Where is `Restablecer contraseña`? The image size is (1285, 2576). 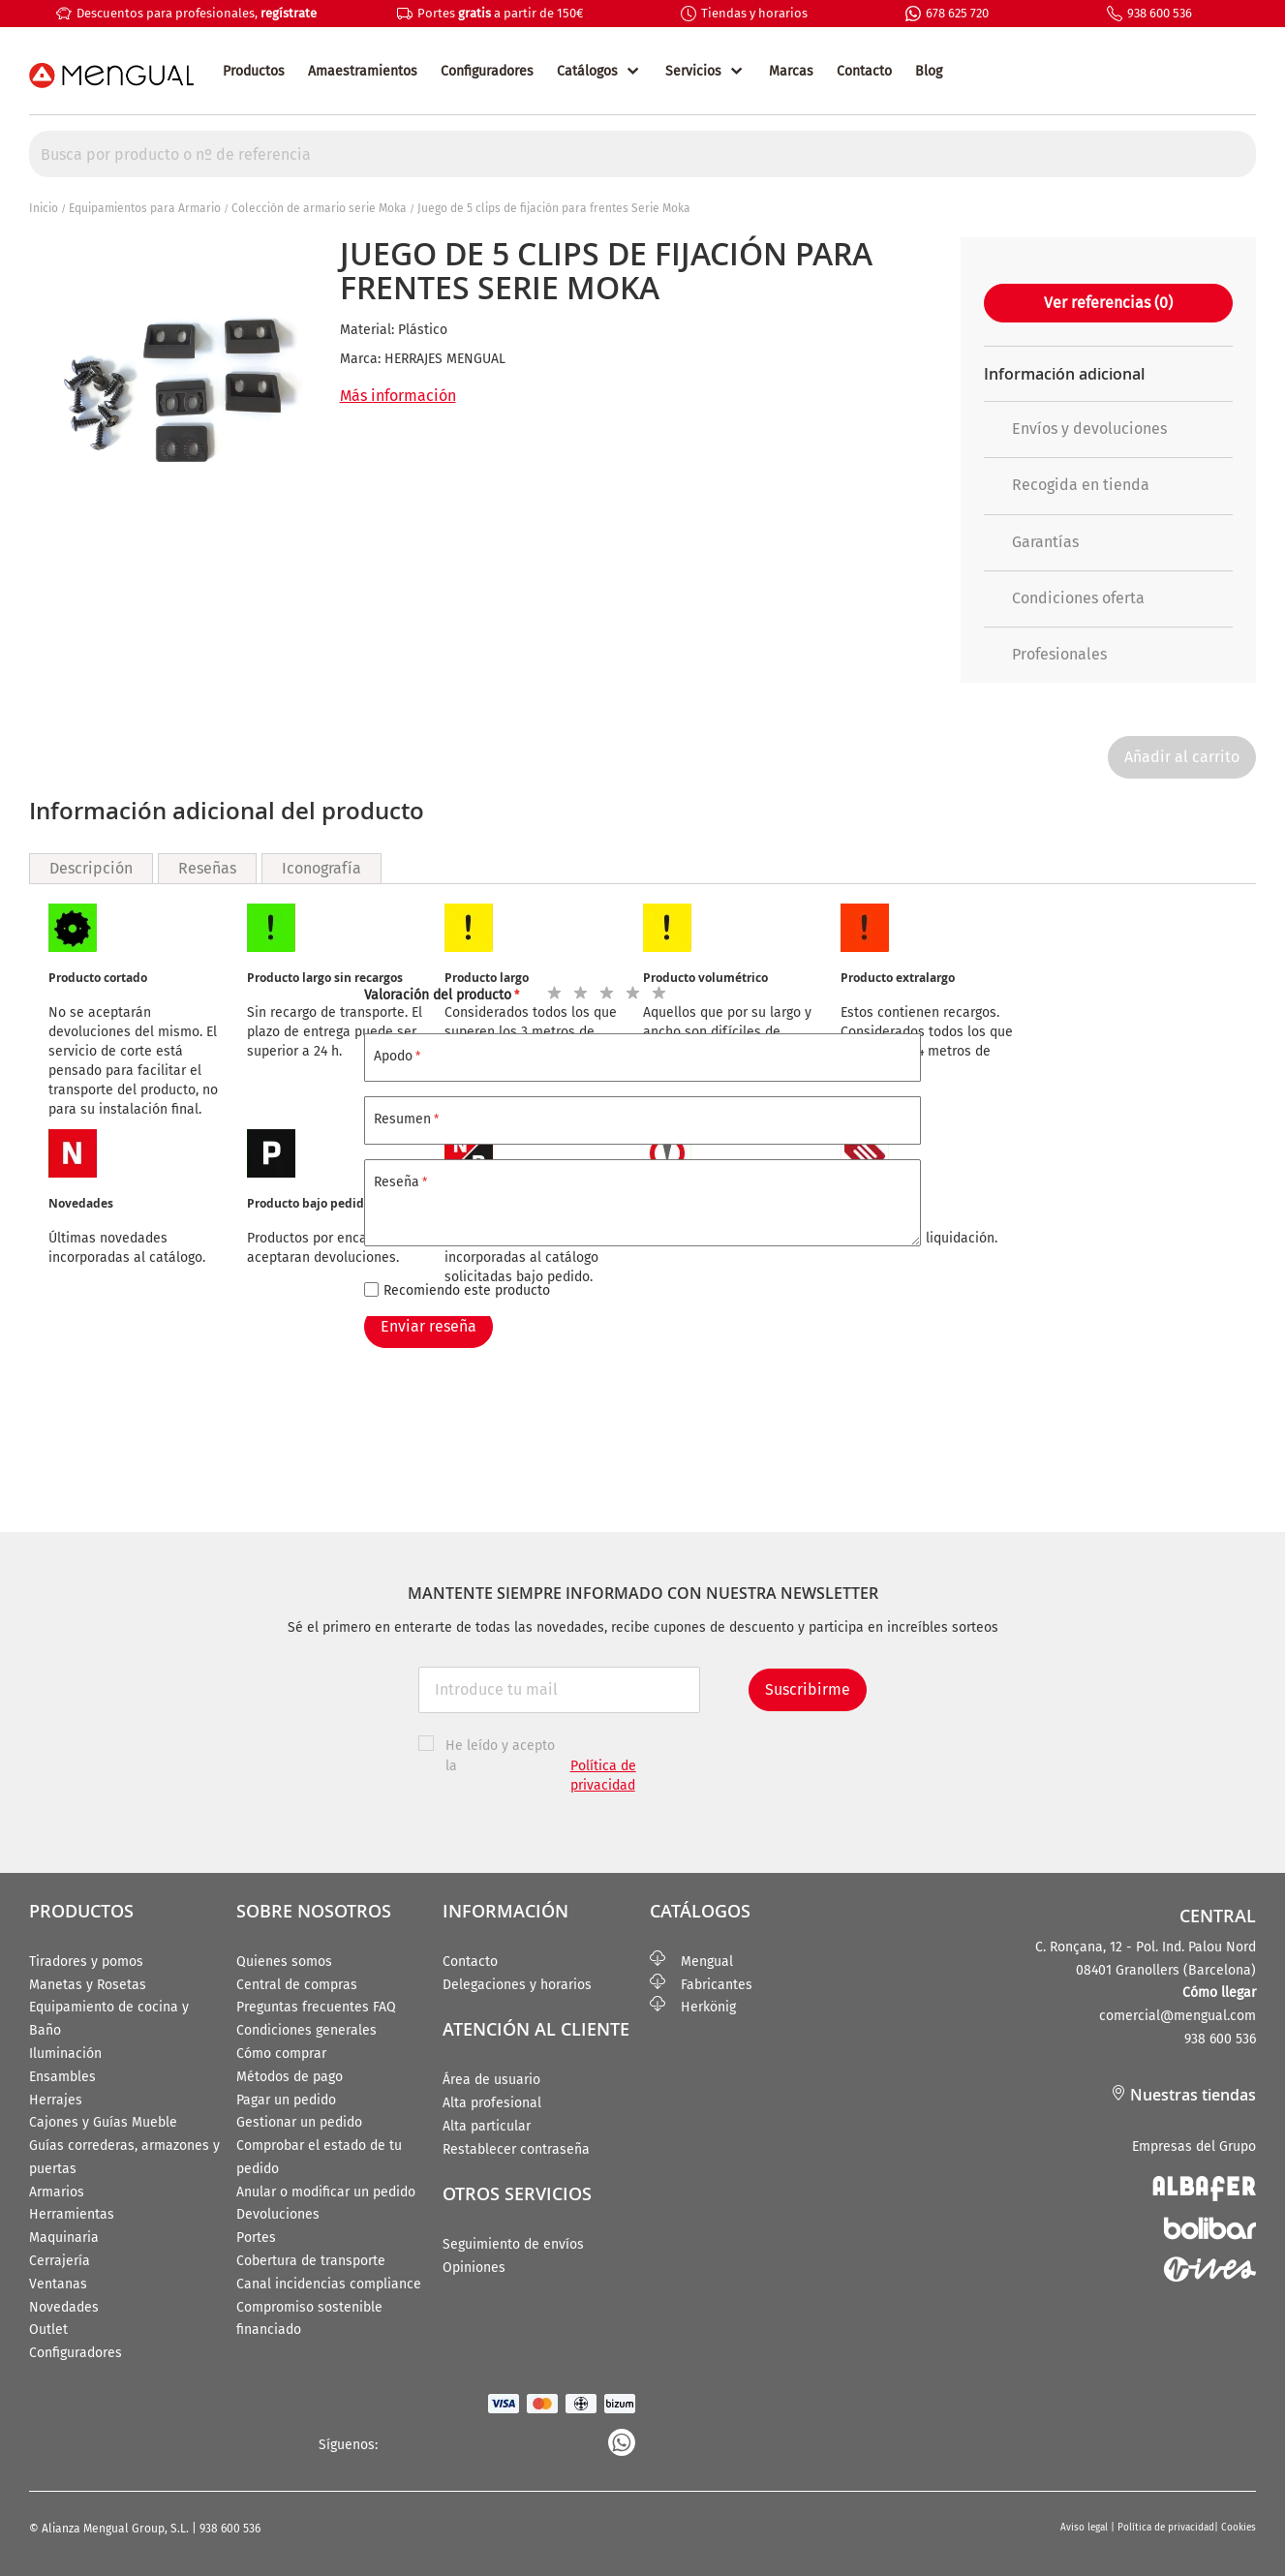
Restablecer contraseña is located at coordinates (516, 2149).